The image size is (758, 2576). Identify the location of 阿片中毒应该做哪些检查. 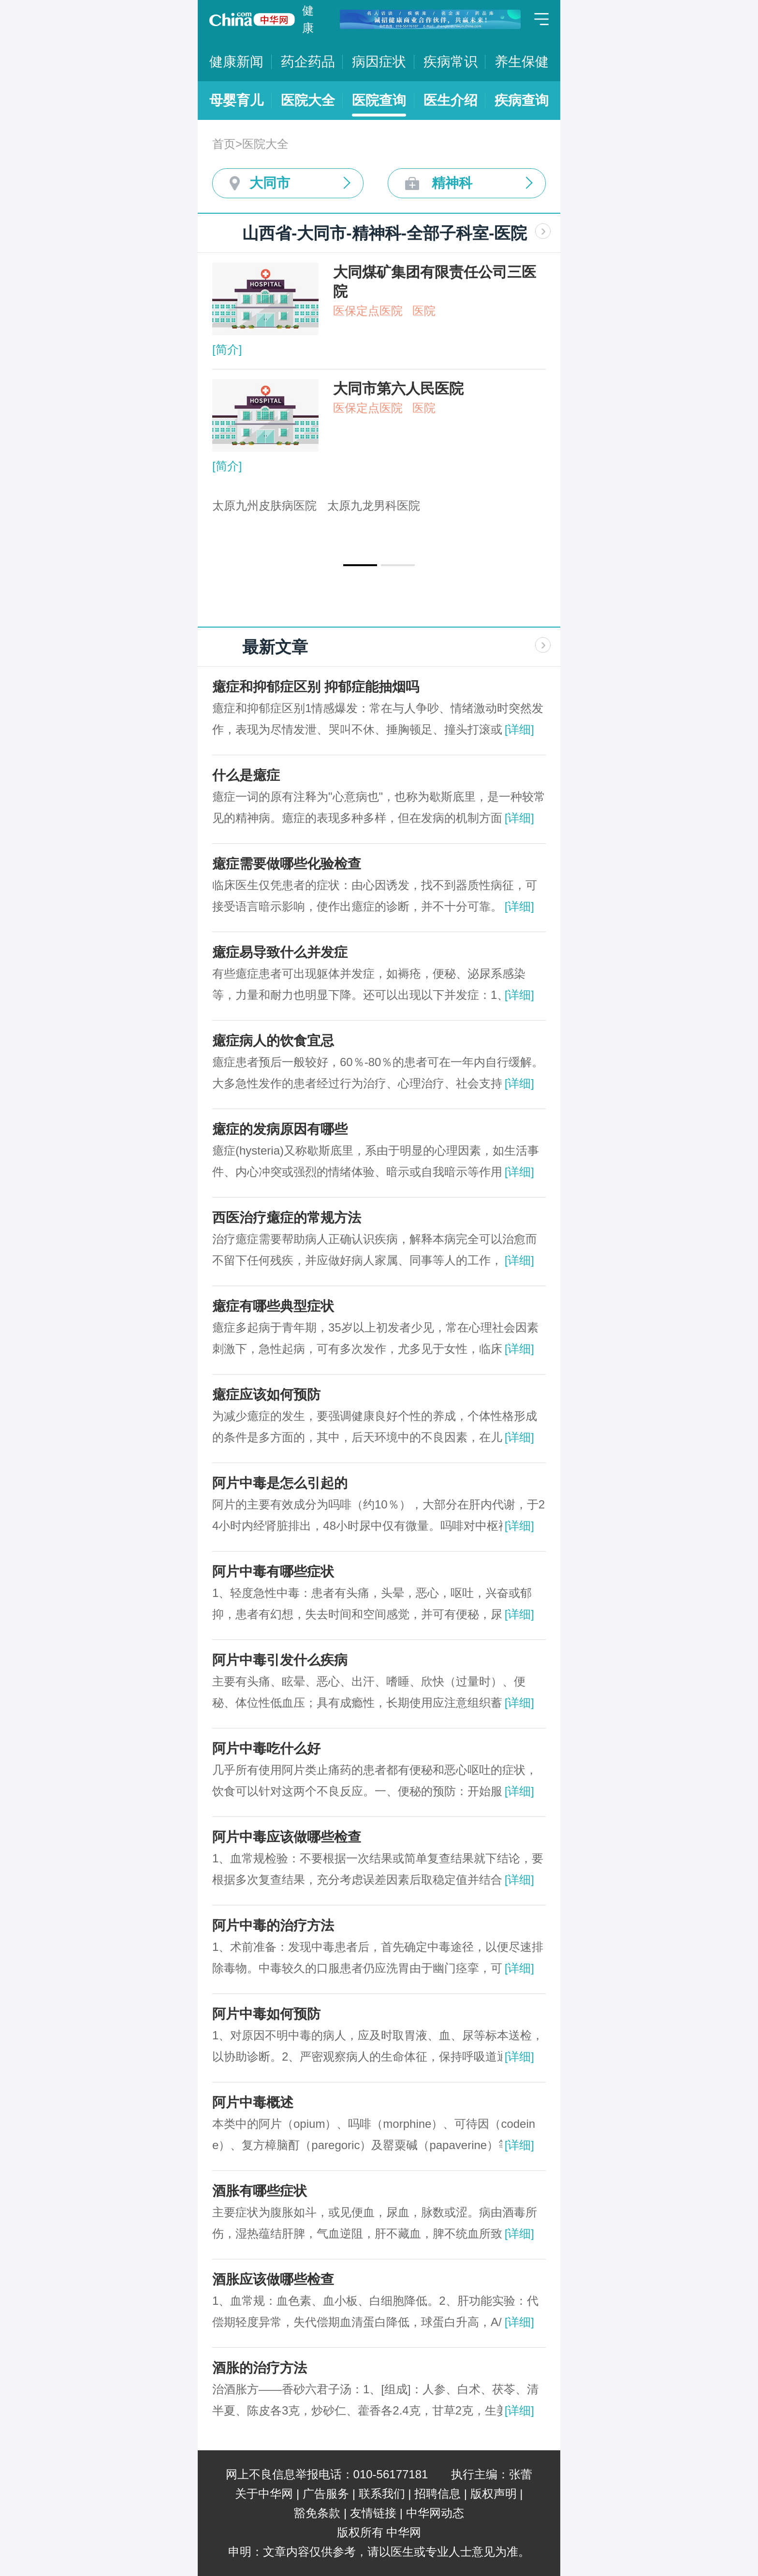
(286, 1837).